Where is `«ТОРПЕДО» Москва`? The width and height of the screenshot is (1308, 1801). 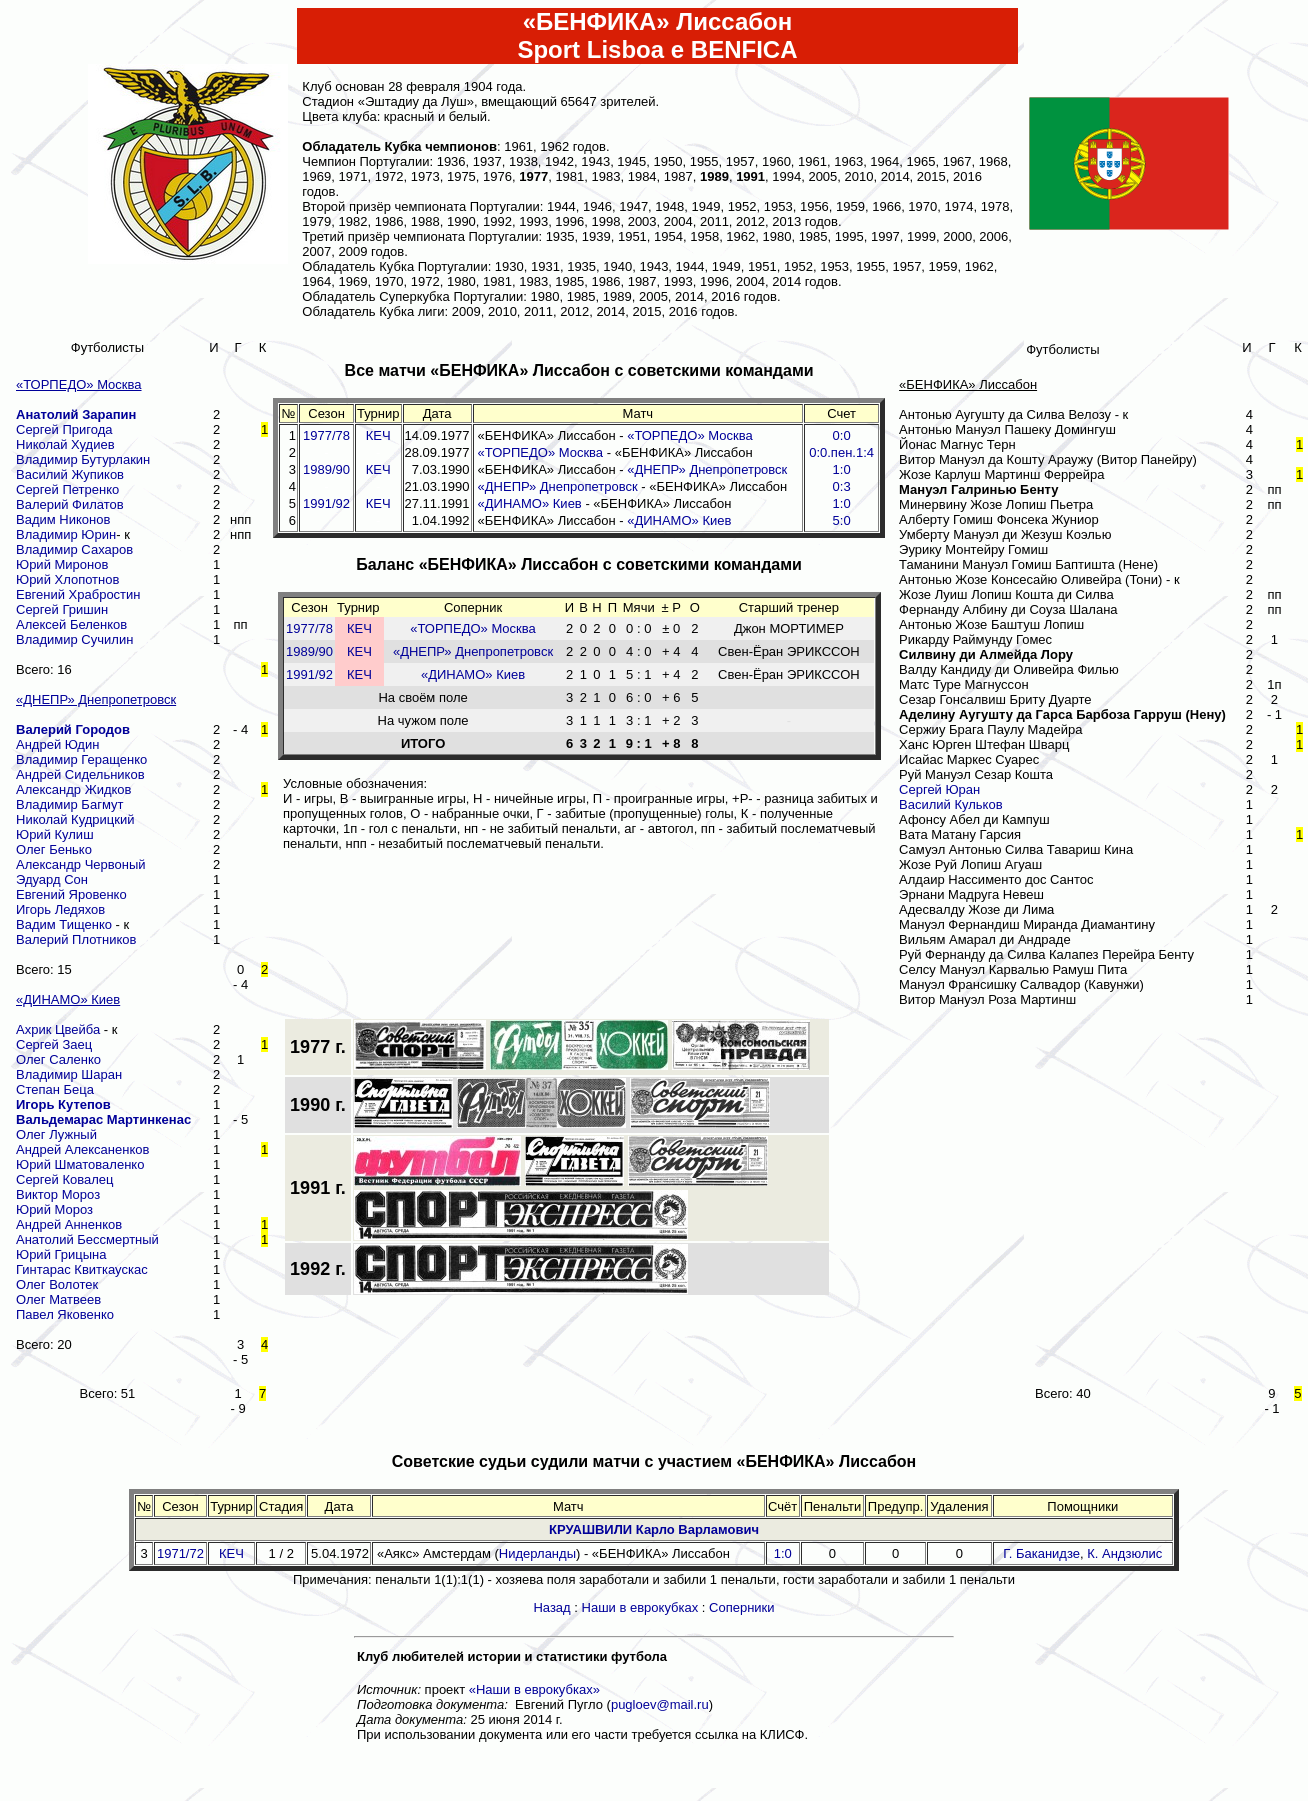
«ТОРПЕДО» Москва is located at coordinates (690, 435).